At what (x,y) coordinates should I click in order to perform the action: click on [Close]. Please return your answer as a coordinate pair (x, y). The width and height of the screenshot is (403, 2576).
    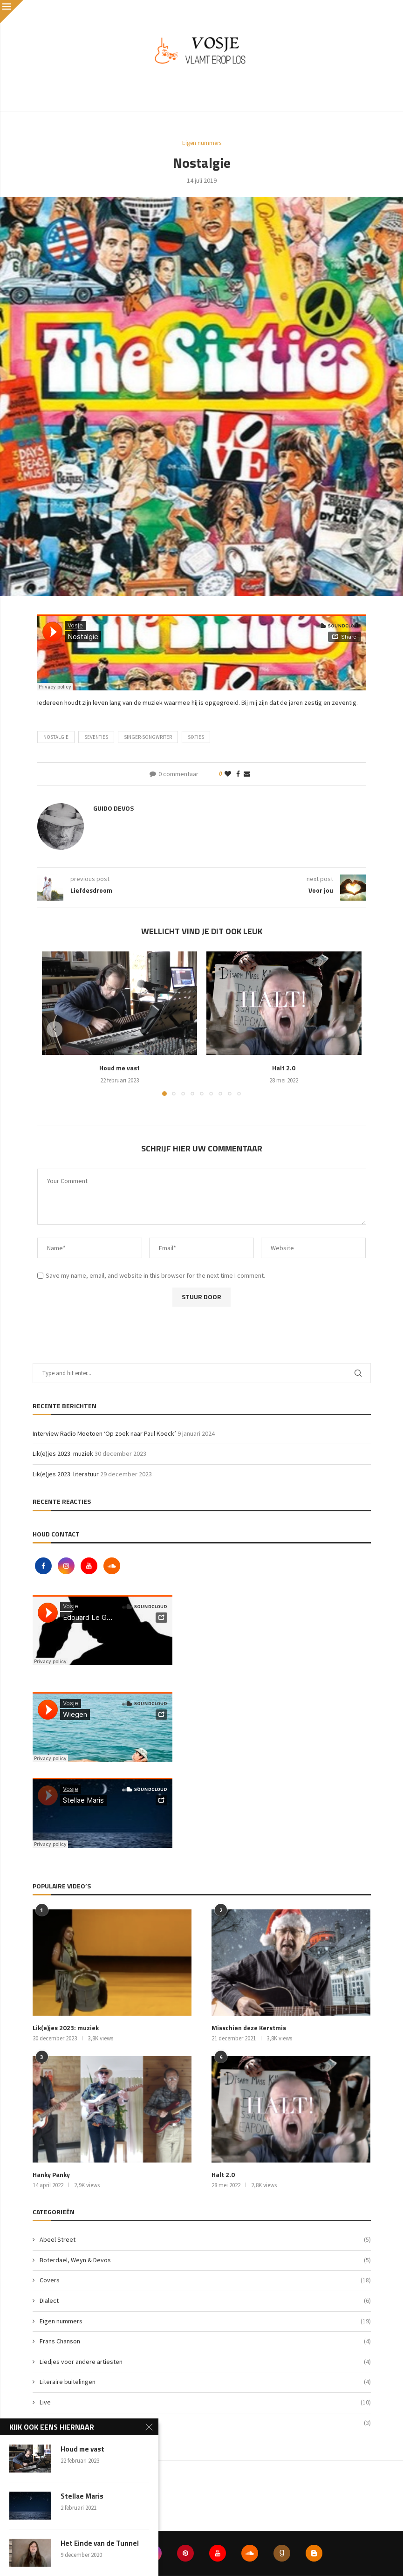
    Looking at the image, I should click on (11, 11).